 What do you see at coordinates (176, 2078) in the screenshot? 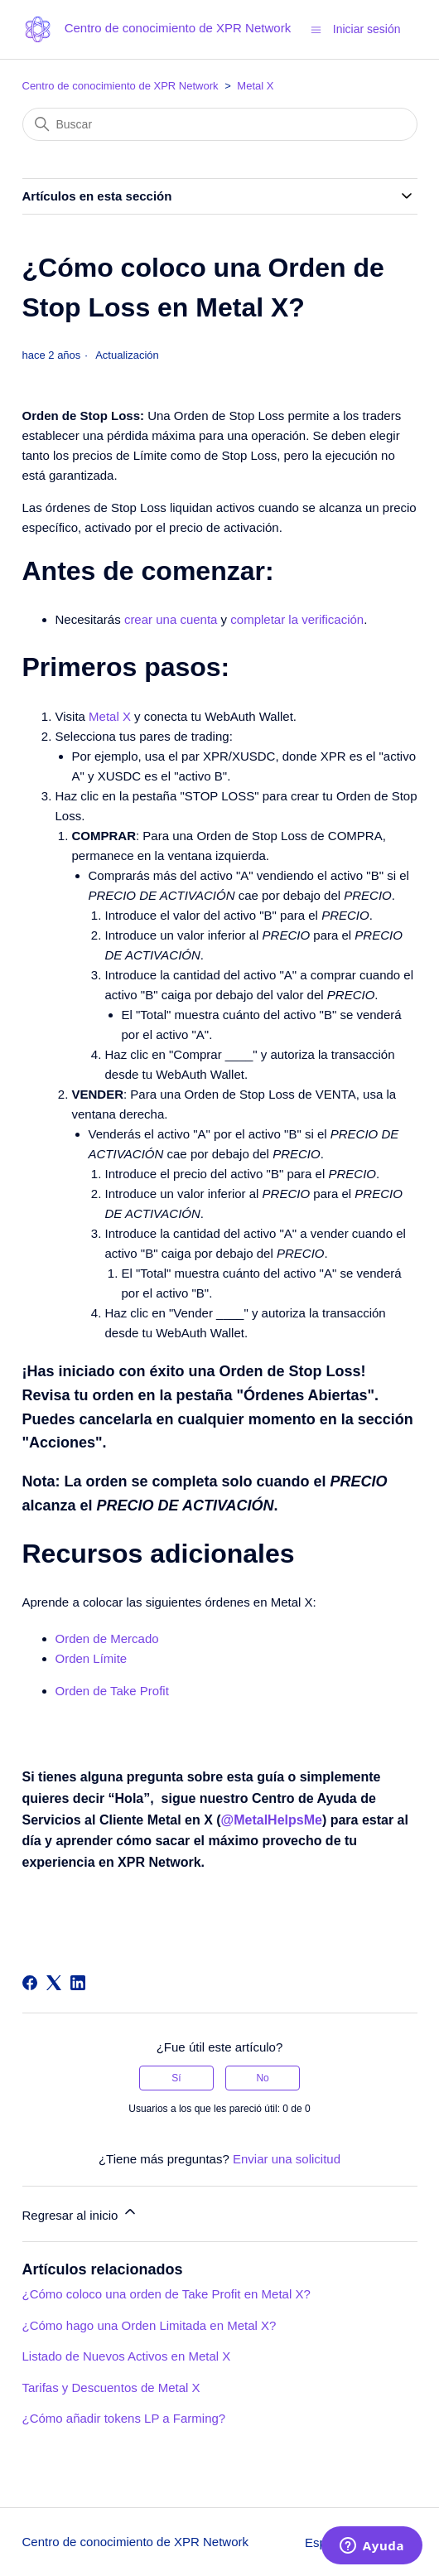
I see `Sí [Este artículo fue útil]` at bounding box center [176, 2078].